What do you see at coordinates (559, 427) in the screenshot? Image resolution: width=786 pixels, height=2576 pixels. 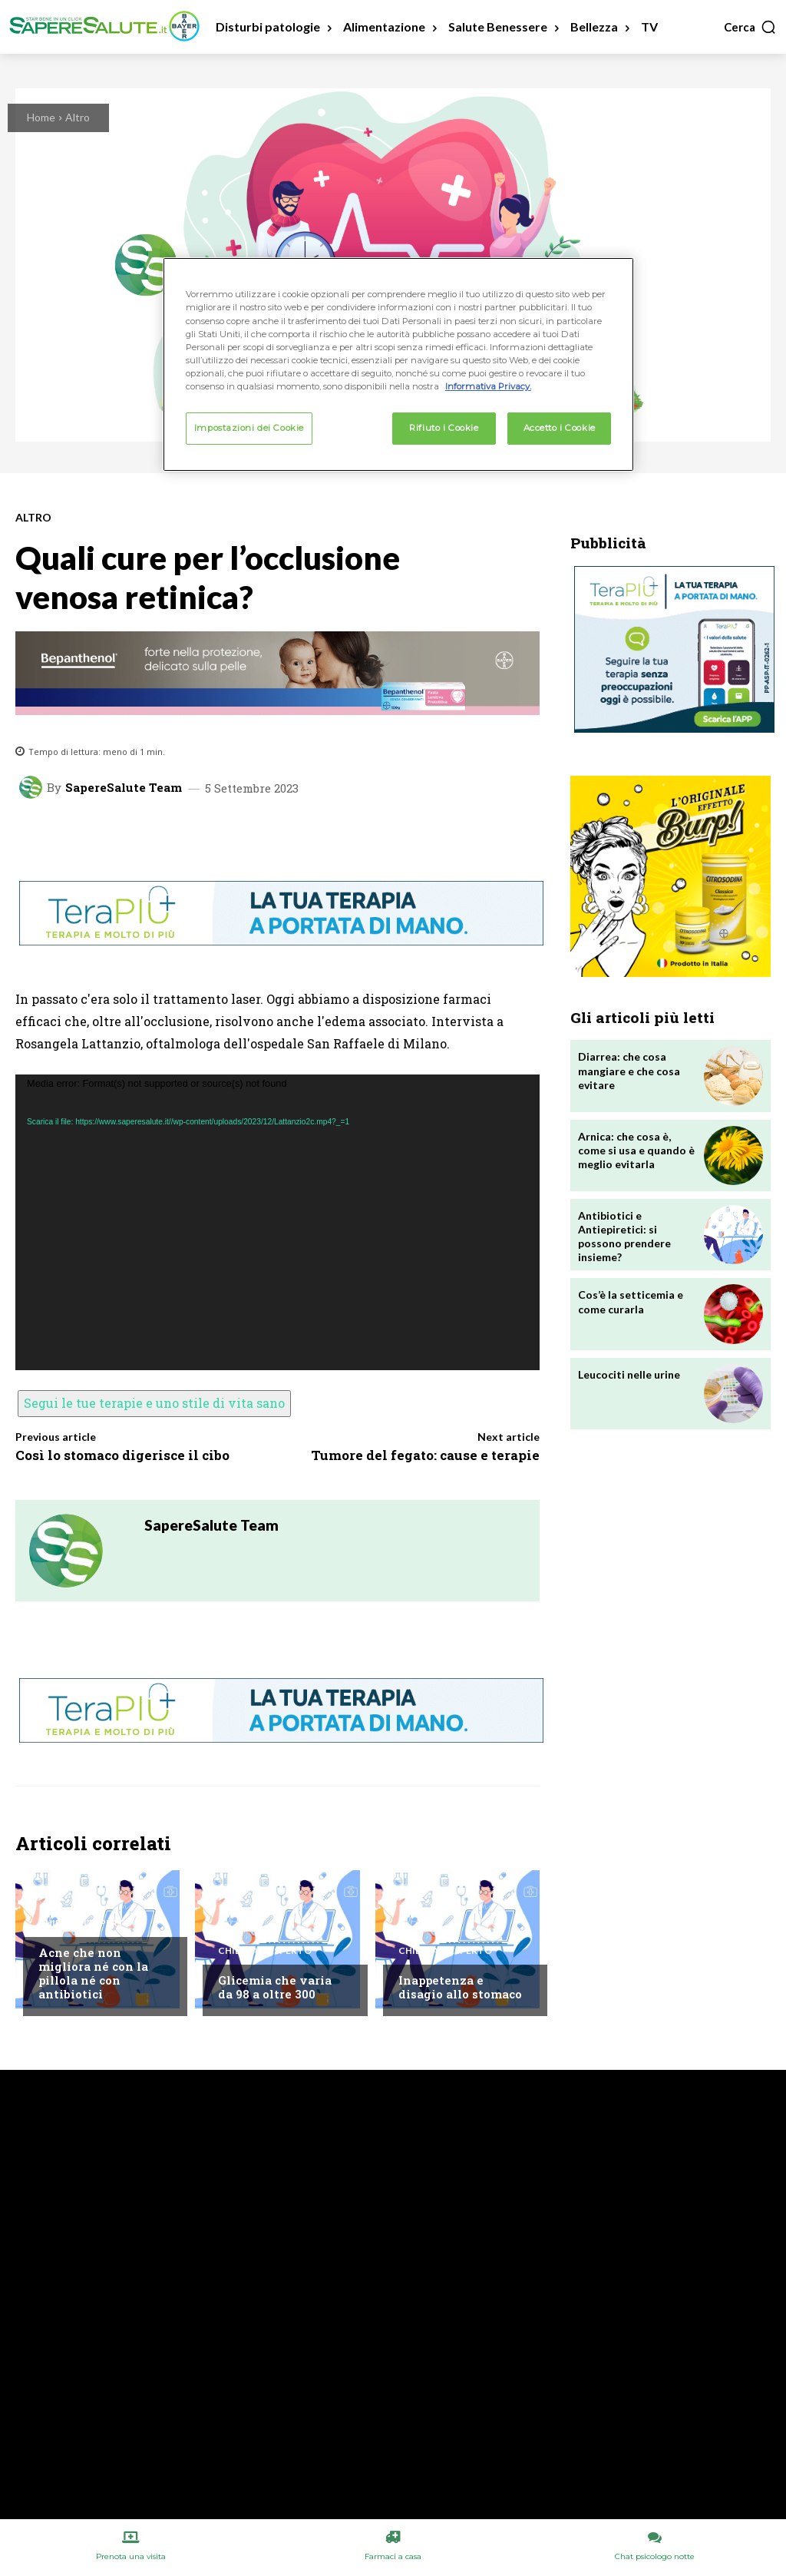 I see `Accetto i Cookie` at bounding box center [559, 427].